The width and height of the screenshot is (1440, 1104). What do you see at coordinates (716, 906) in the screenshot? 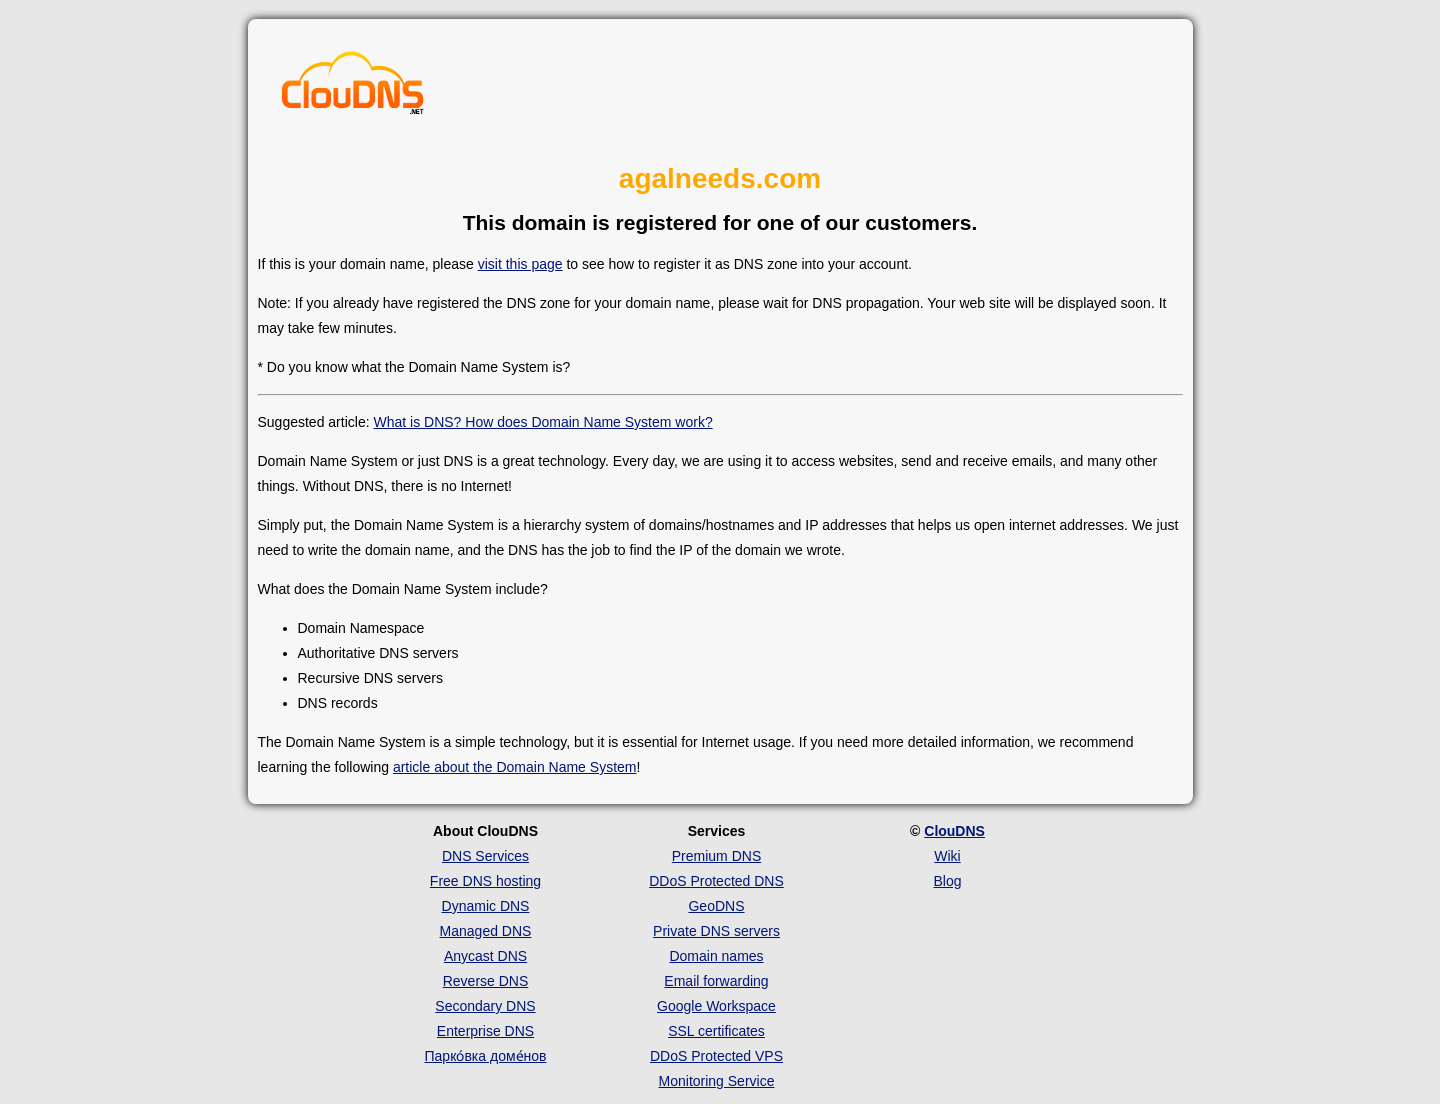
I see `GeoDNS` at bounding box center [716, 906].